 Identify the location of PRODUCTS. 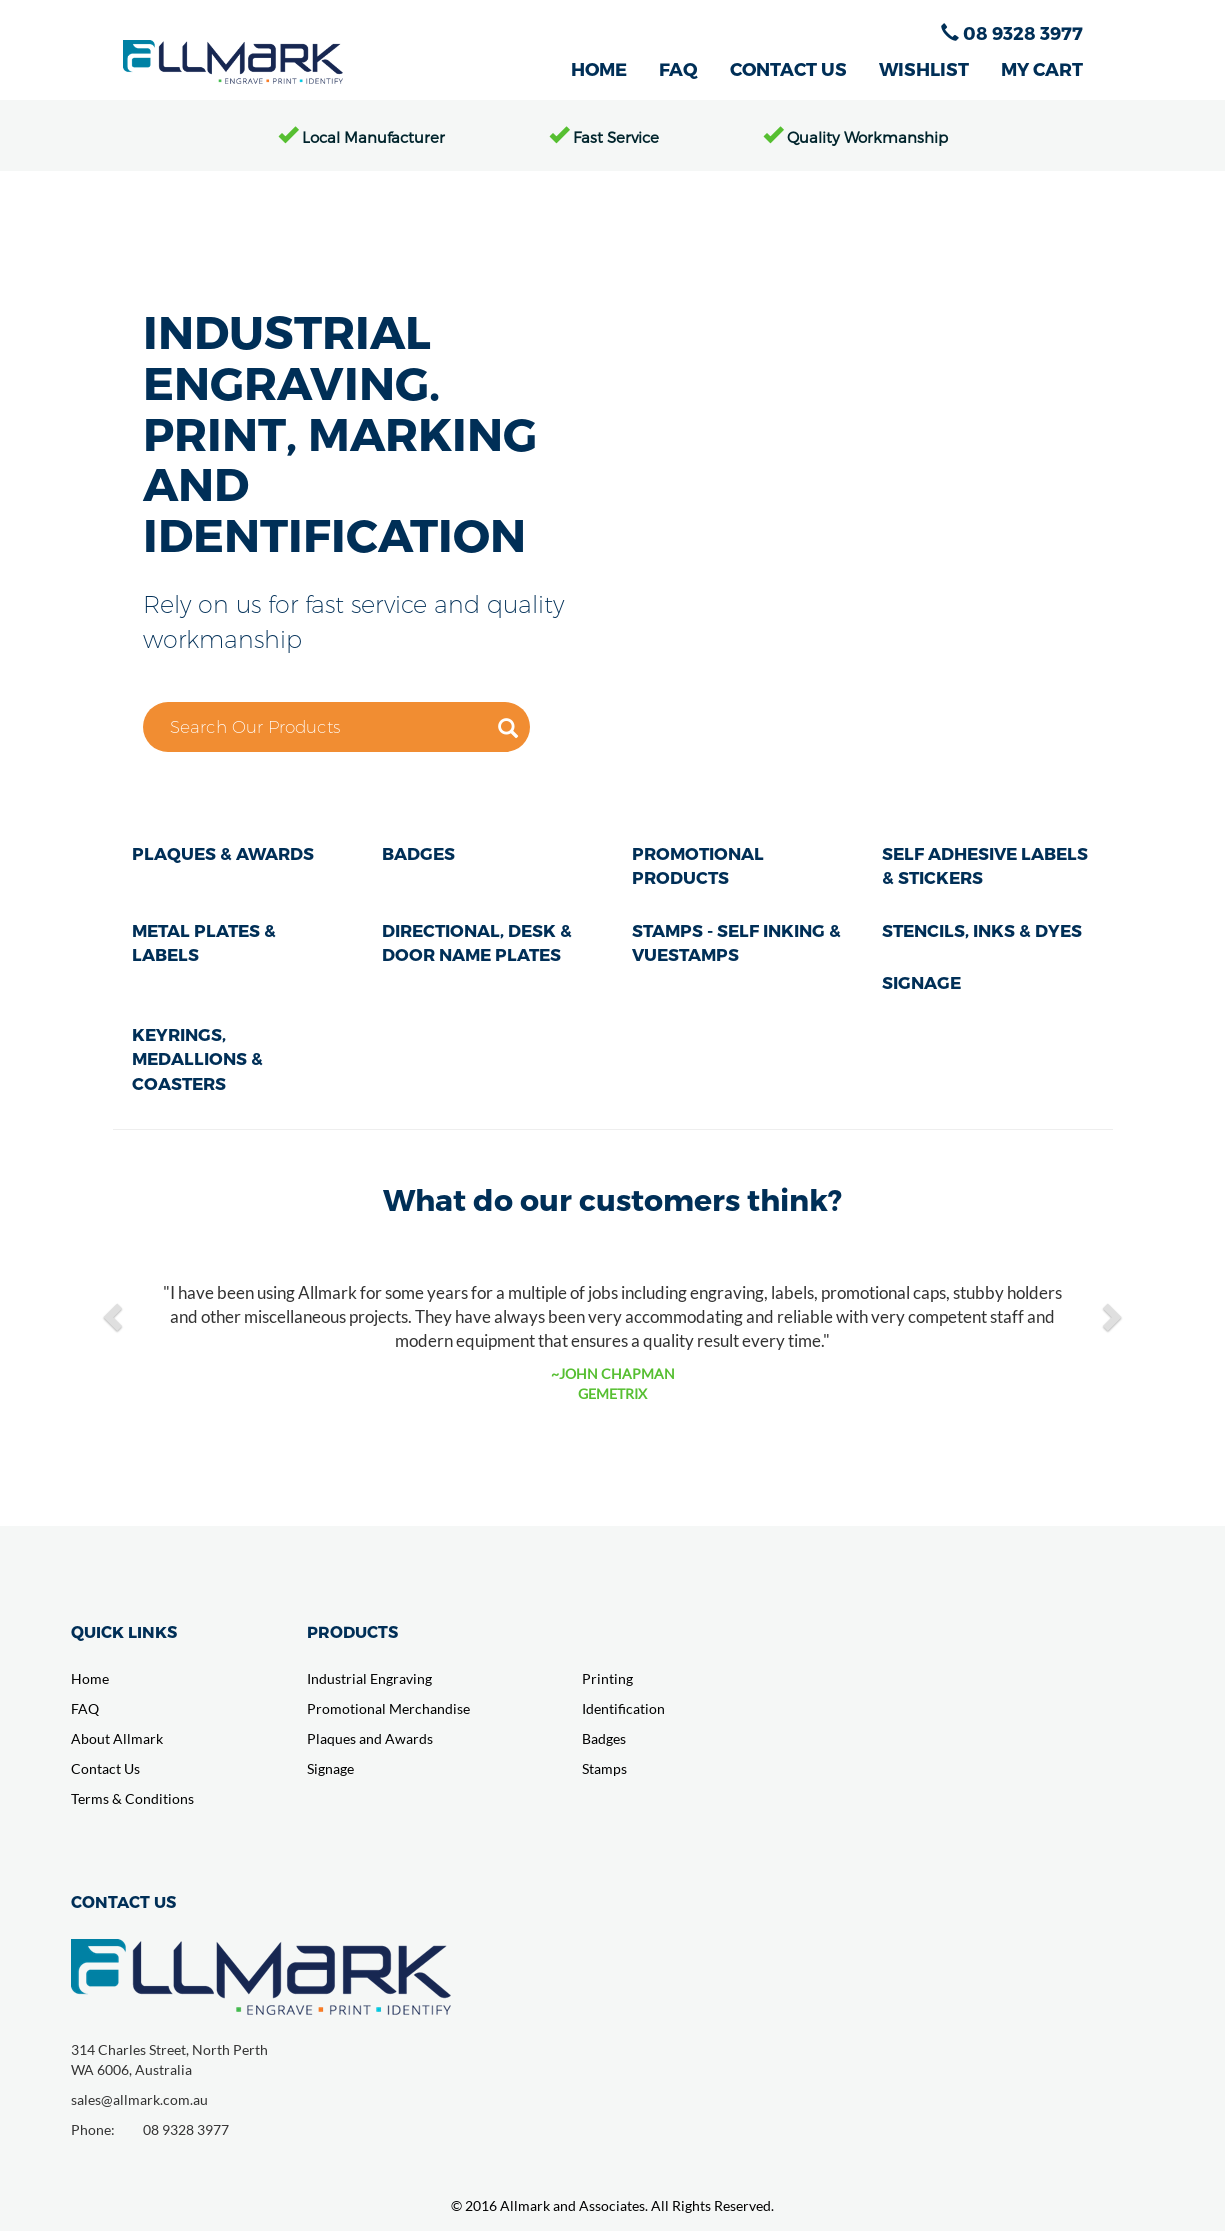
(352, 1631).